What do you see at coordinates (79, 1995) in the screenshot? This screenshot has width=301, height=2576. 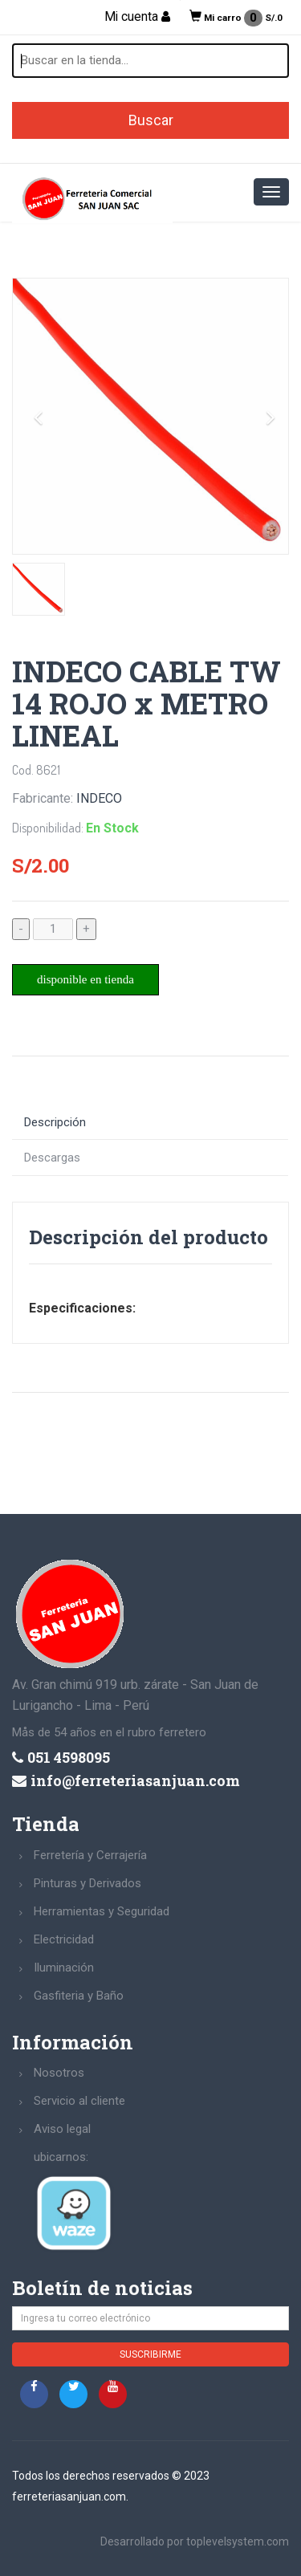 I see `Gasfiteria y Baño` at bounding box center [79, 1995].